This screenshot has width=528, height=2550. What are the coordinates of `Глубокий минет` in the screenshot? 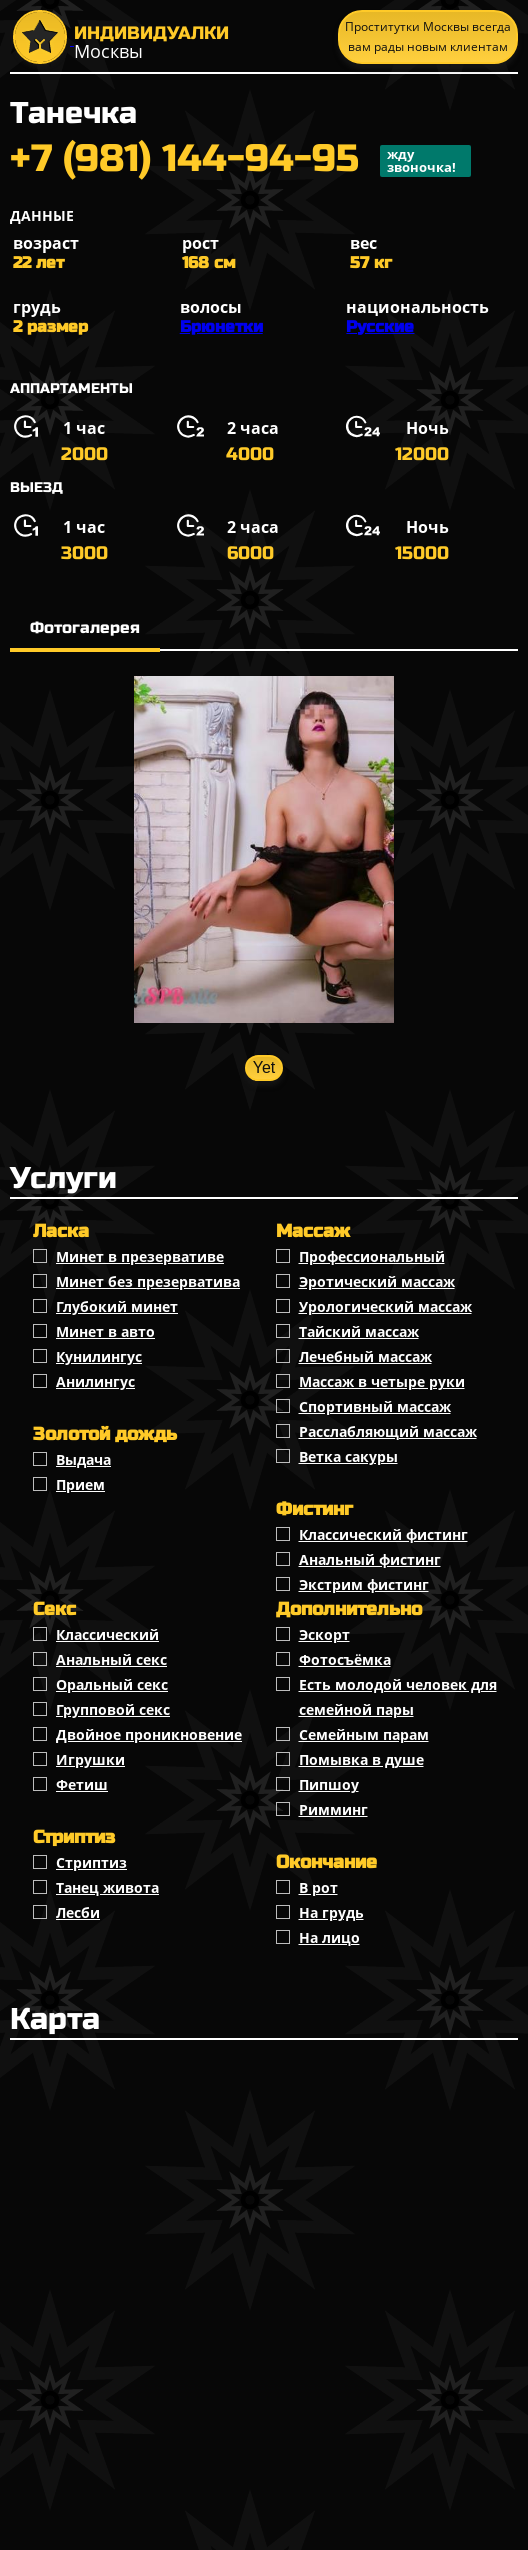 It's located at (117, 1306).